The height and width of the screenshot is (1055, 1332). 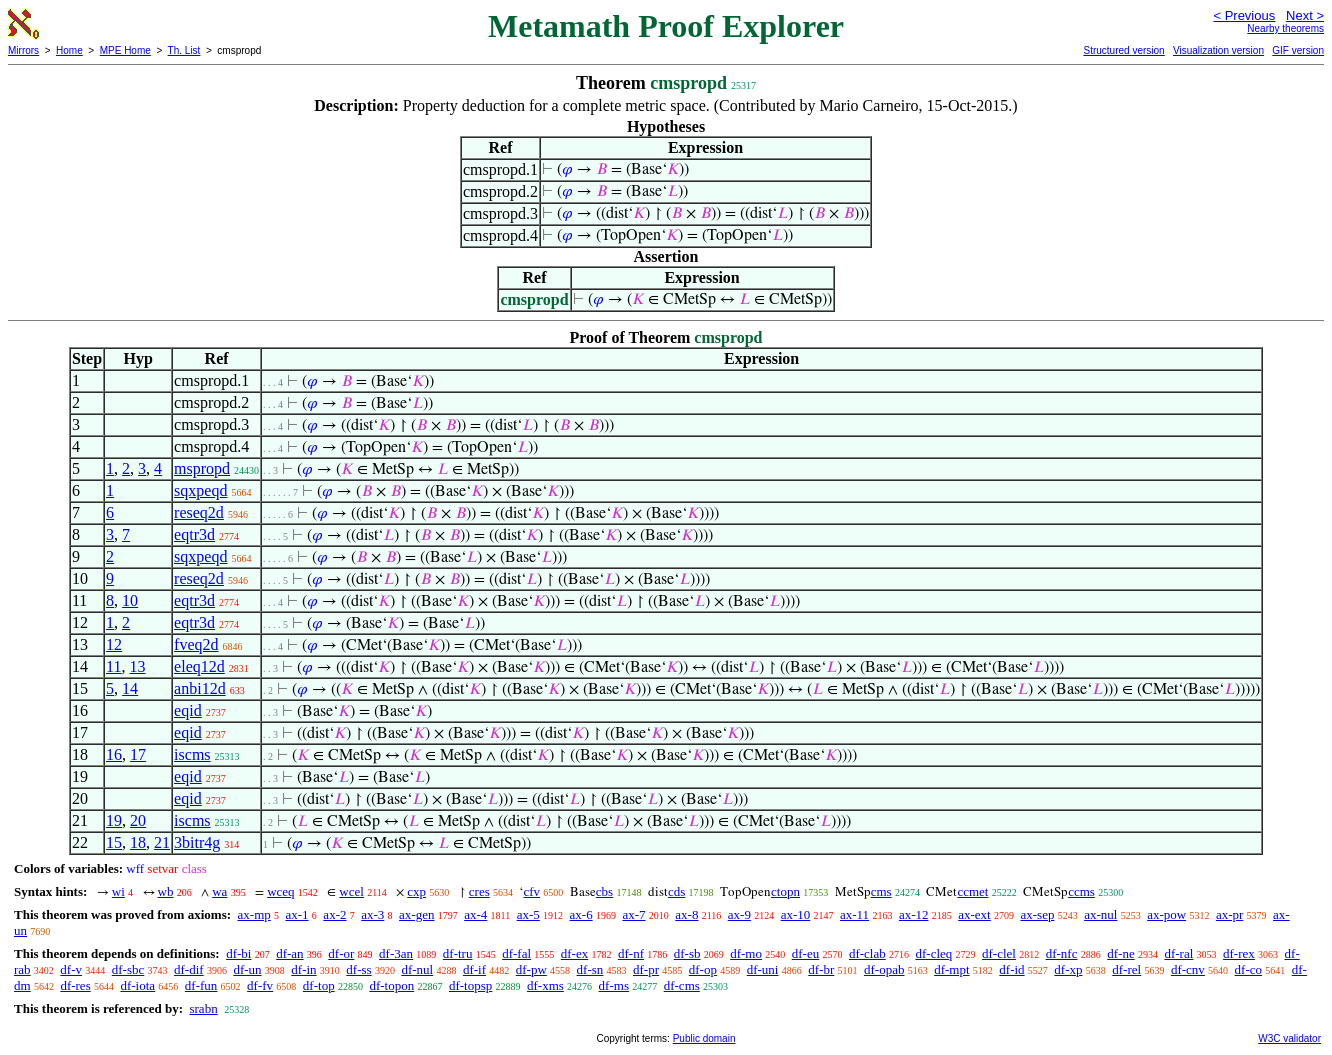 What do you see at coordinates (631, 953) in the screenshot?
I see `df-nf` at bounding box center [631, 953].